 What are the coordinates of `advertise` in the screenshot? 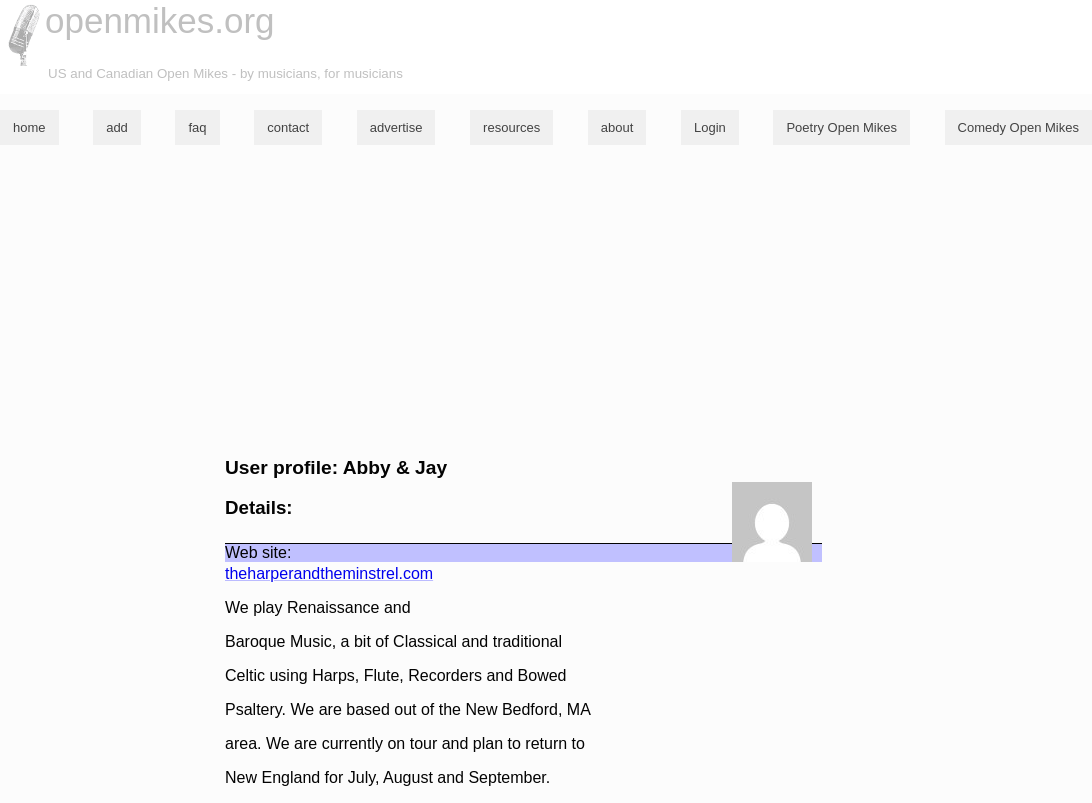 It's located at (396, 127).